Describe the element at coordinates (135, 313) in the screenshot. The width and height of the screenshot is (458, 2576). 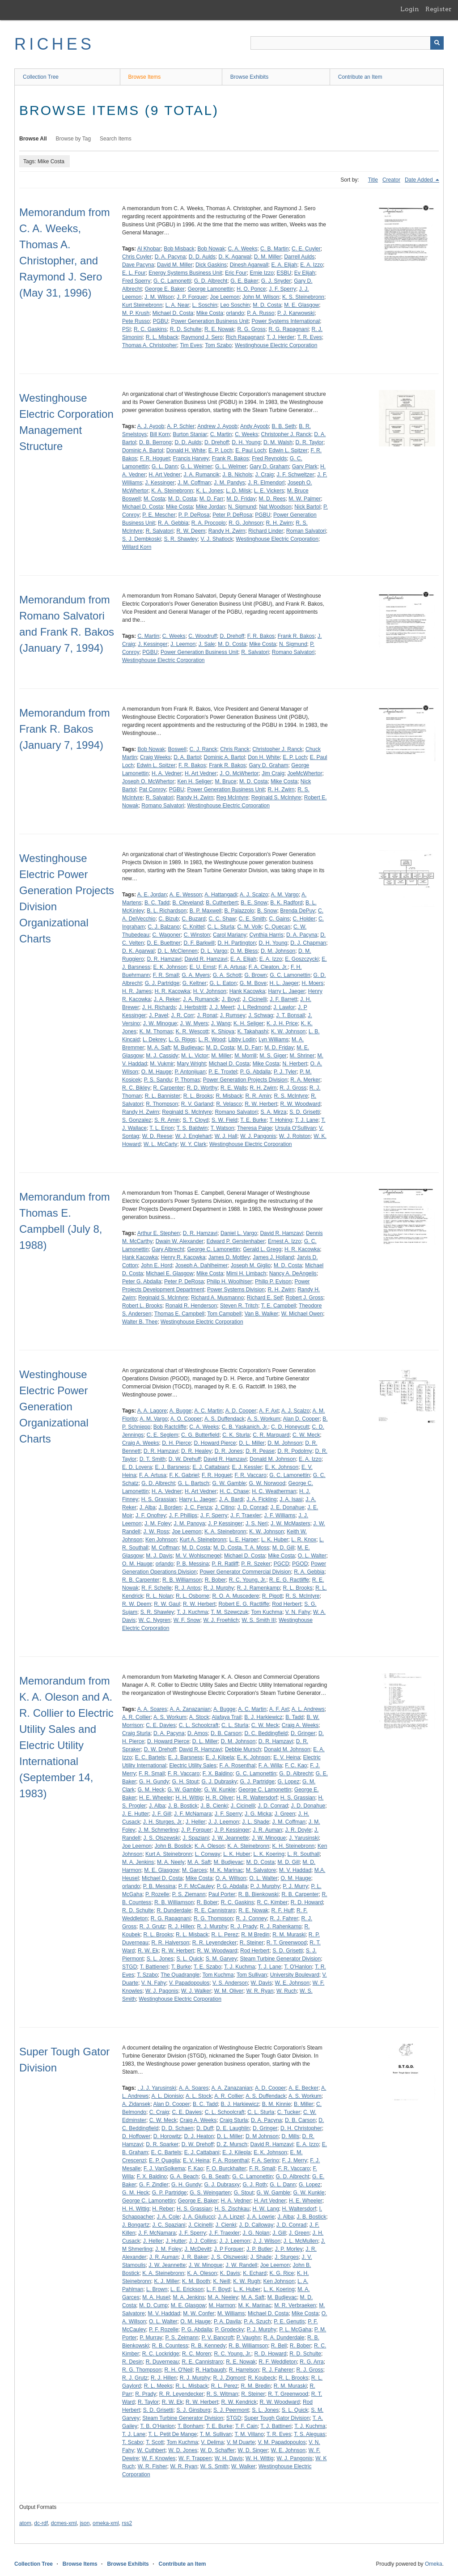
I see `M. P. Krush` at that location.